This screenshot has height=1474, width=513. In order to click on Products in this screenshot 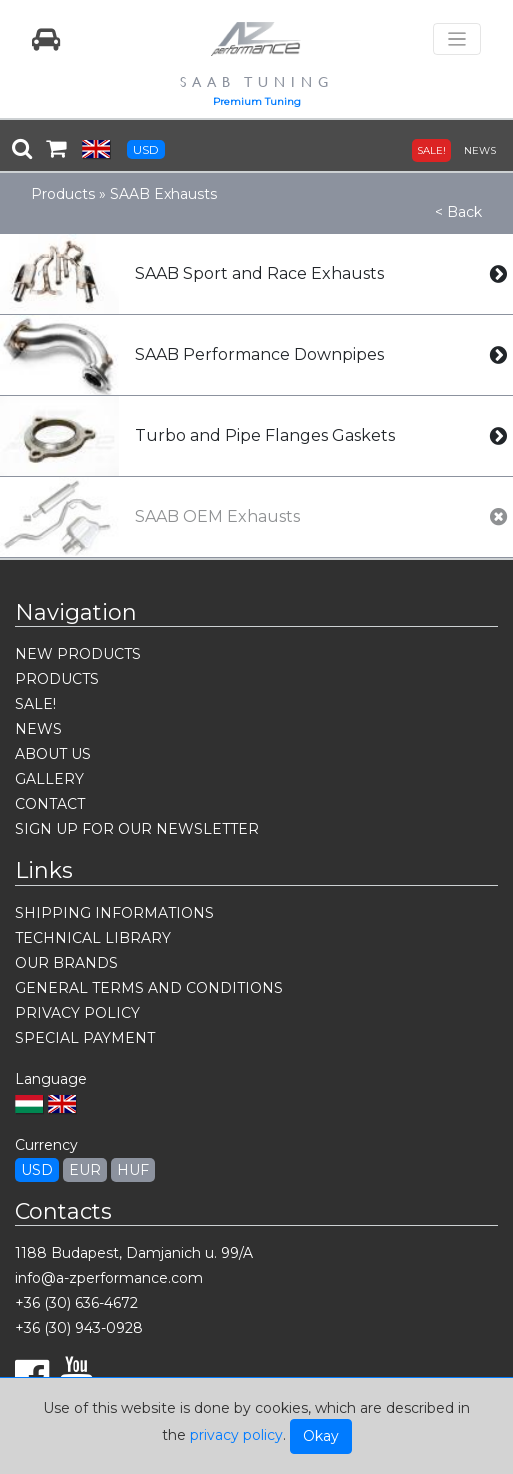, I will do `click(63, 194)`.